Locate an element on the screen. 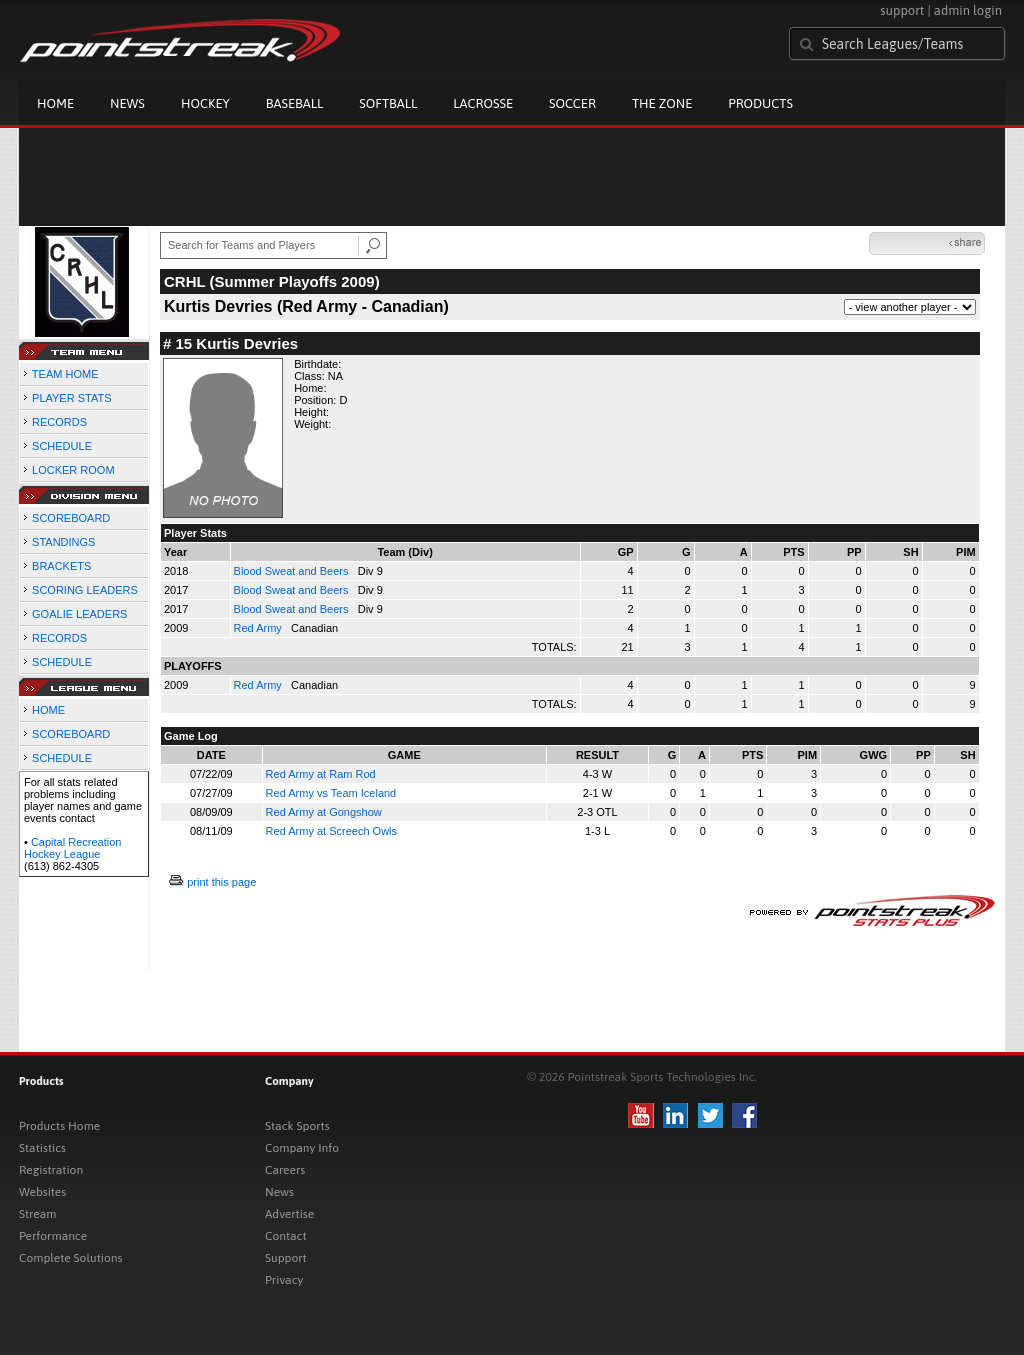 This screenshot has width=1024, height=1355. Red Army at Screech Owls is located at coordinates (331, 831).